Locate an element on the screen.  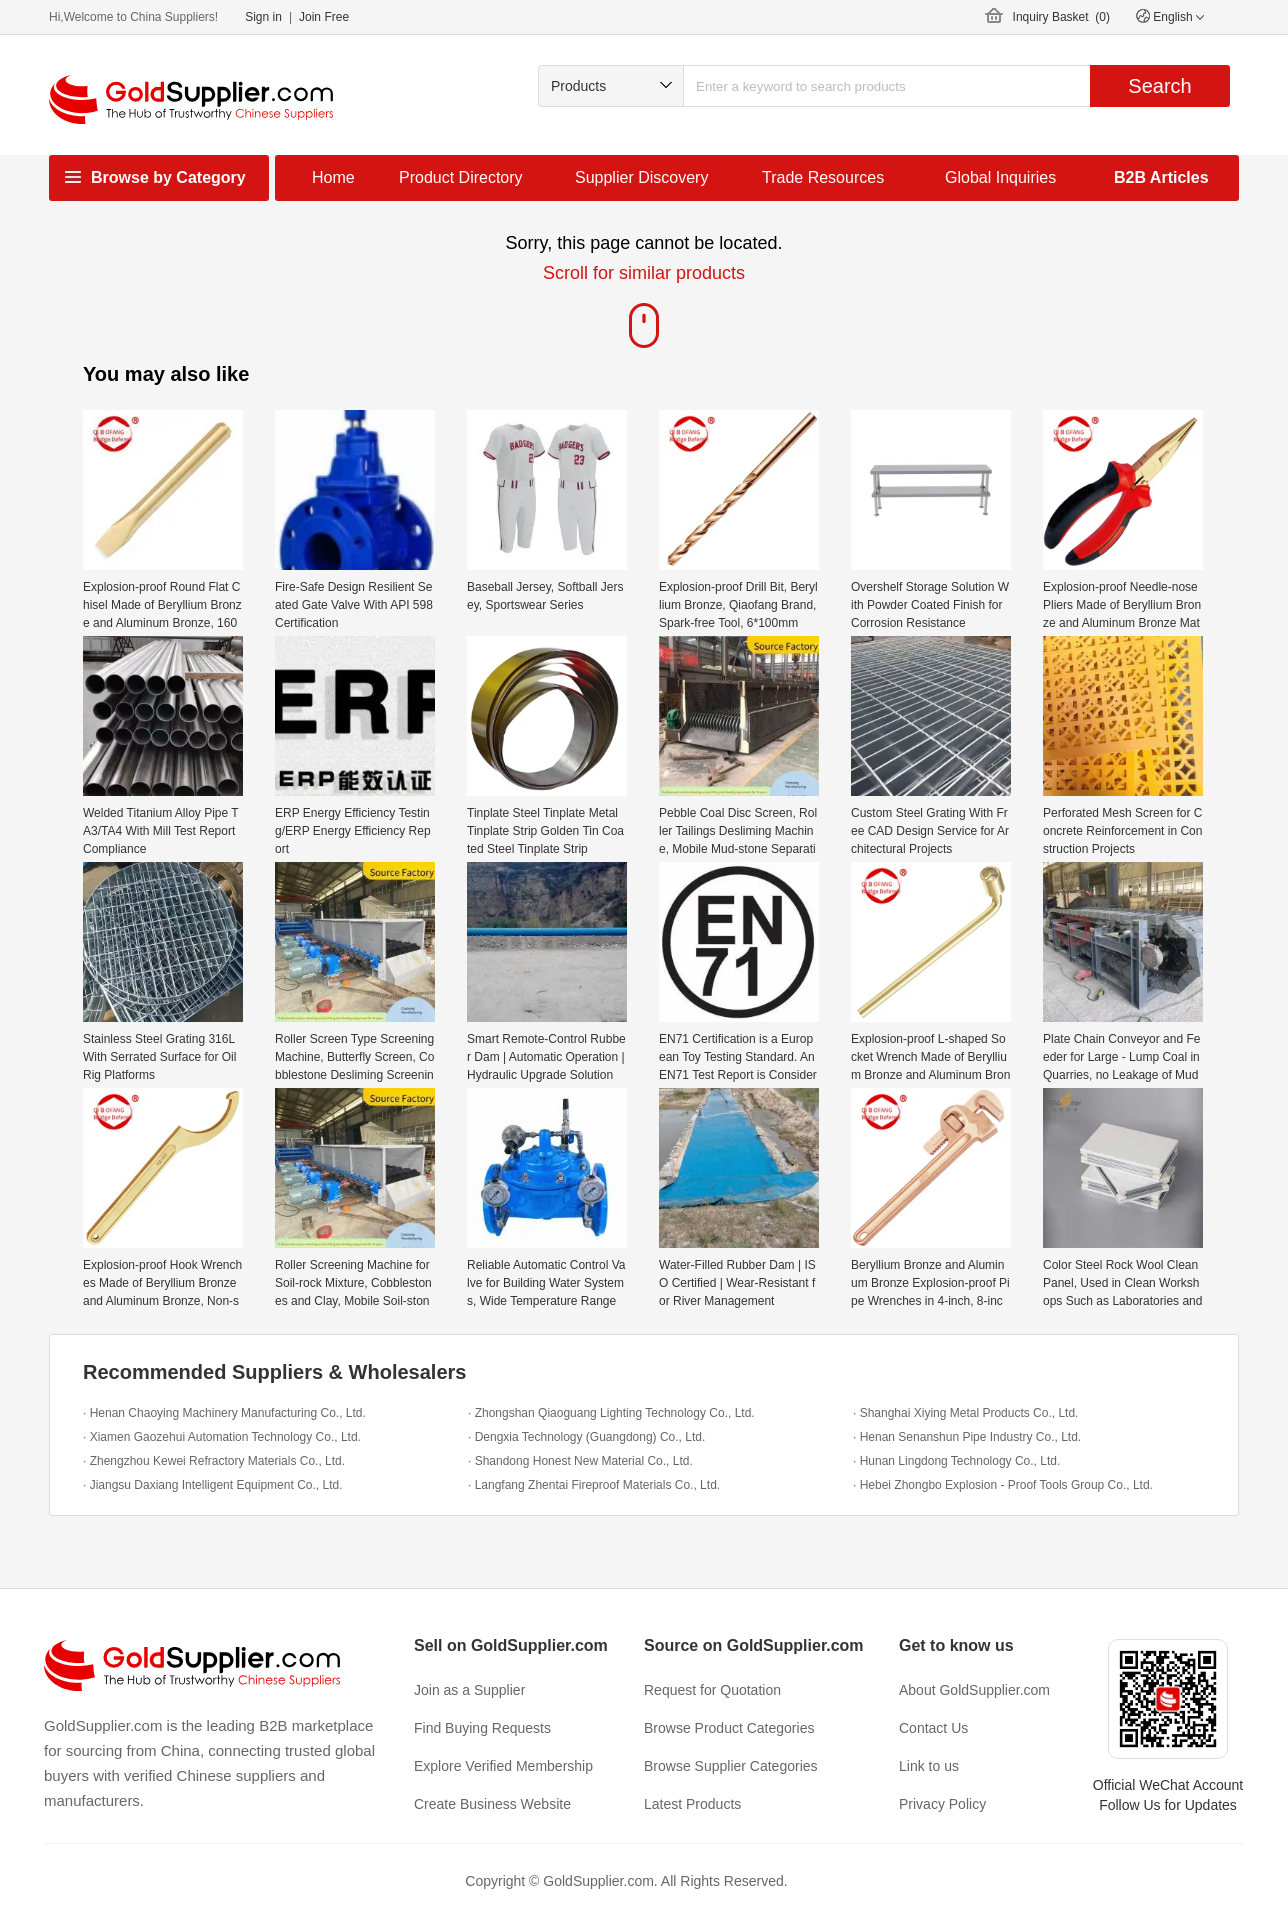
Find Buying Requests is located at coordinates (482, 1728).